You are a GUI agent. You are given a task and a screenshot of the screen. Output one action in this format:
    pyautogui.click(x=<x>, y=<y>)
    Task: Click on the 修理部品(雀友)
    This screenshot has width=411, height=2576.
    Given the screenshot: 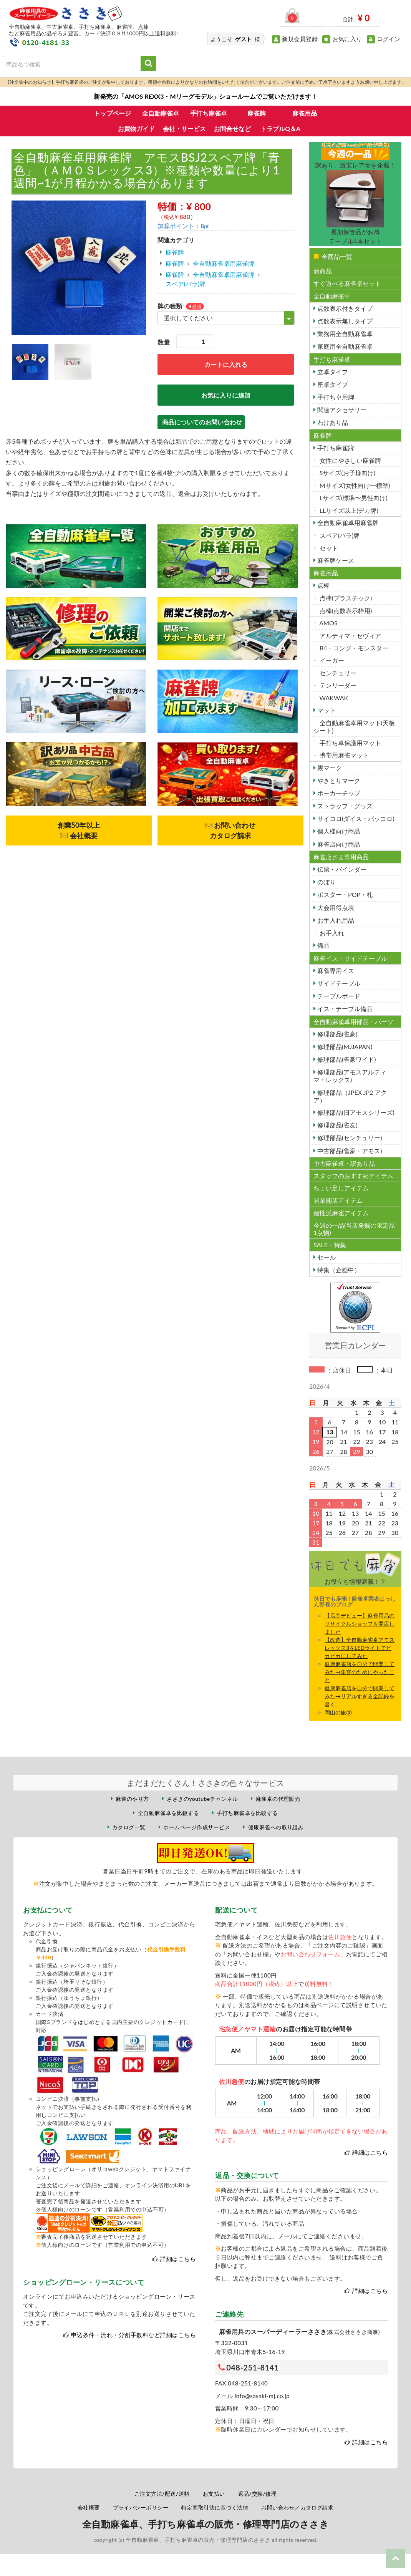 What is the action you would take?
    pyautogui.click(x=337, y=1125)
    